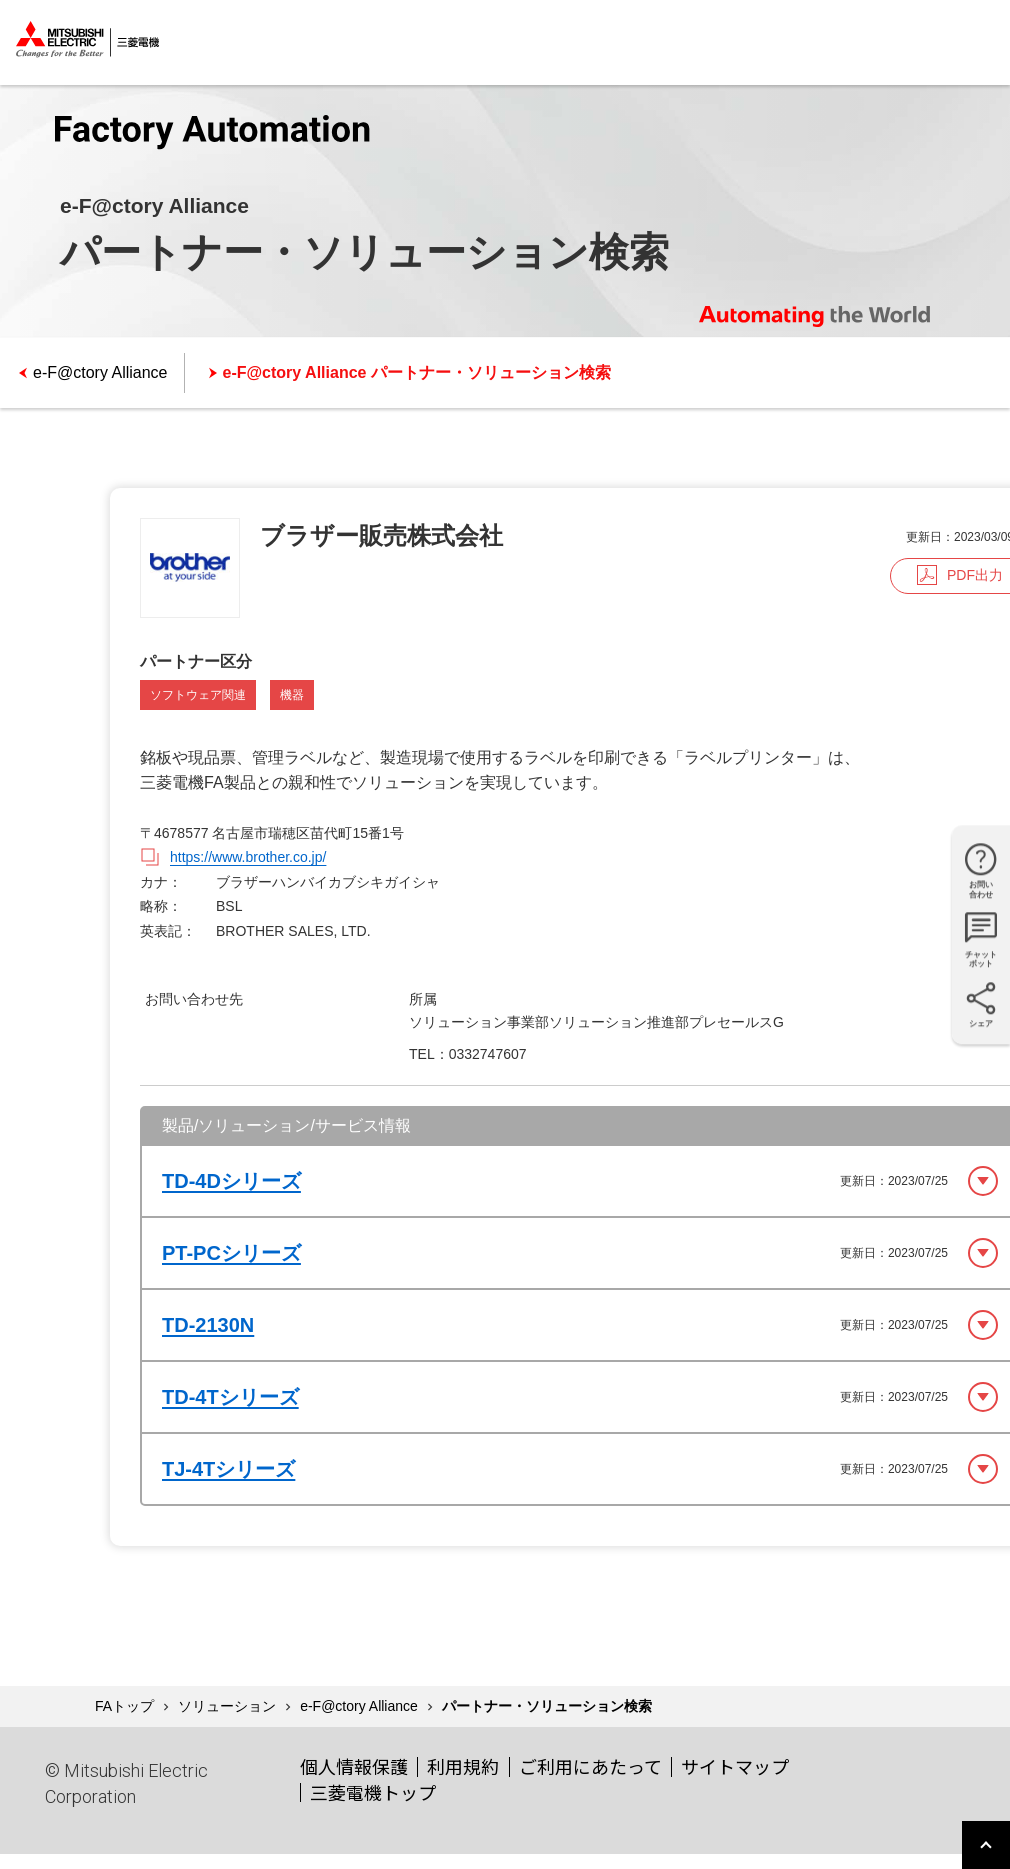 The height and width of the screenshot is (1869, 1010). Describe the element at coordinates (228, 1469) in the screenshot. I see `TJ-4Tシリーズ` at that location.